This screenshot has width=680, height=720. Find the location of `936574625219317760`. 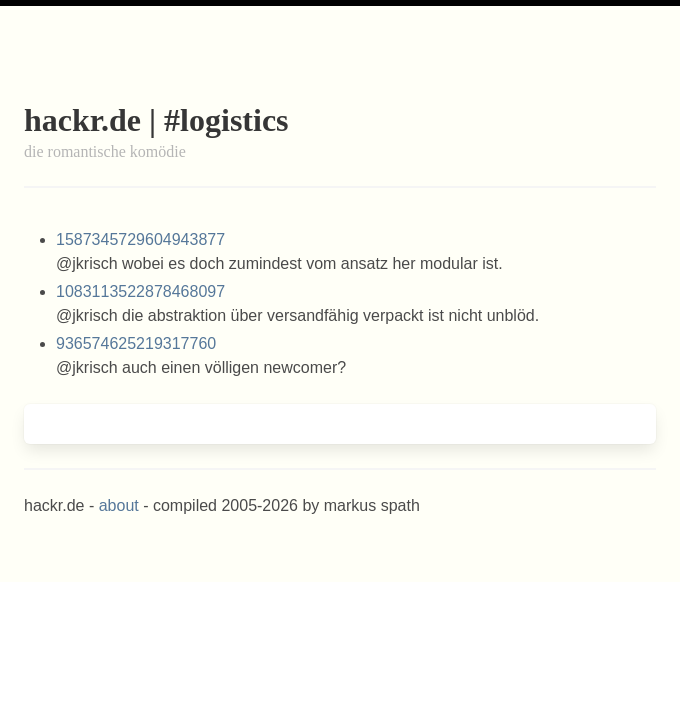

936574625219317760 is located at coordinates (136, 343).